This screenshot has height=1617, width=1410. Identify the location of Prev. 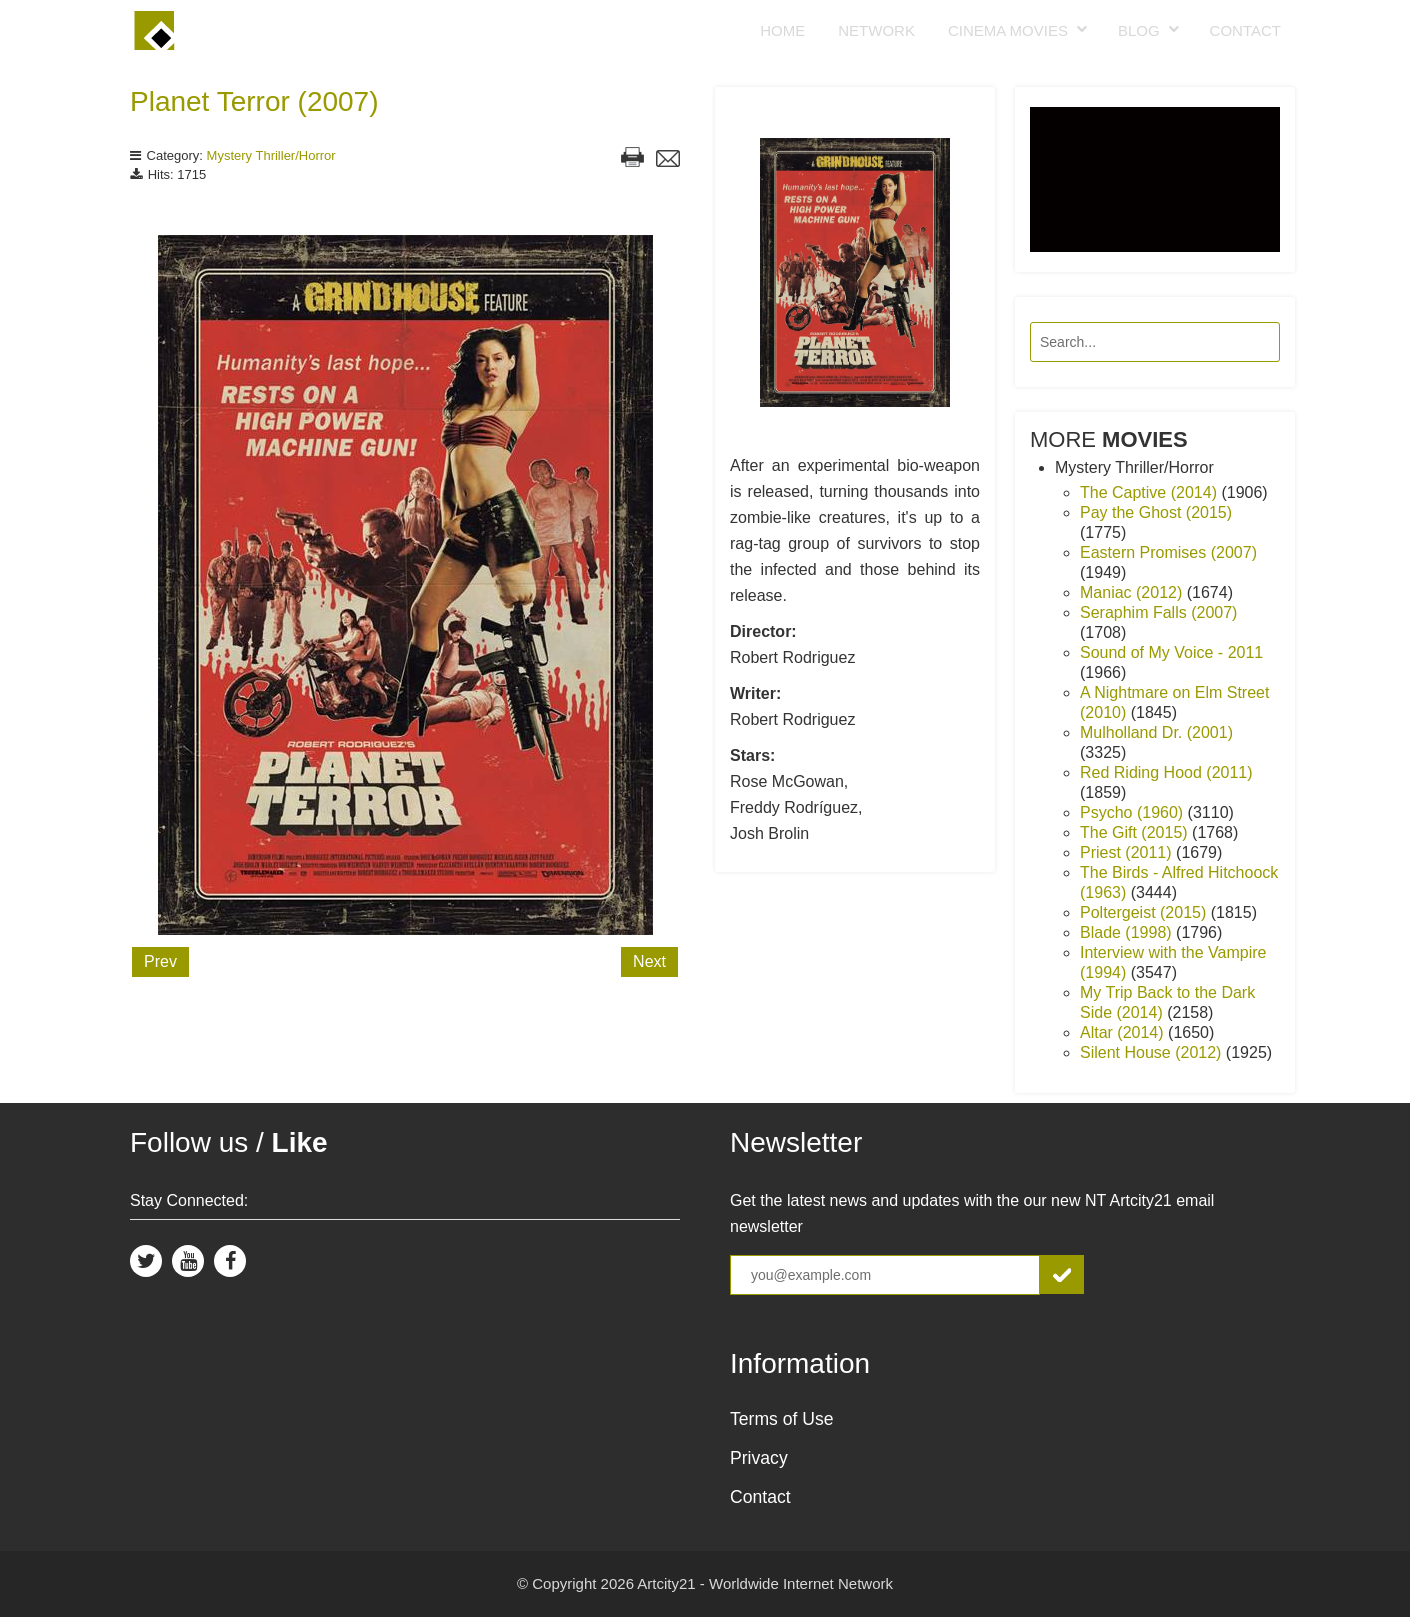
(160, 961).